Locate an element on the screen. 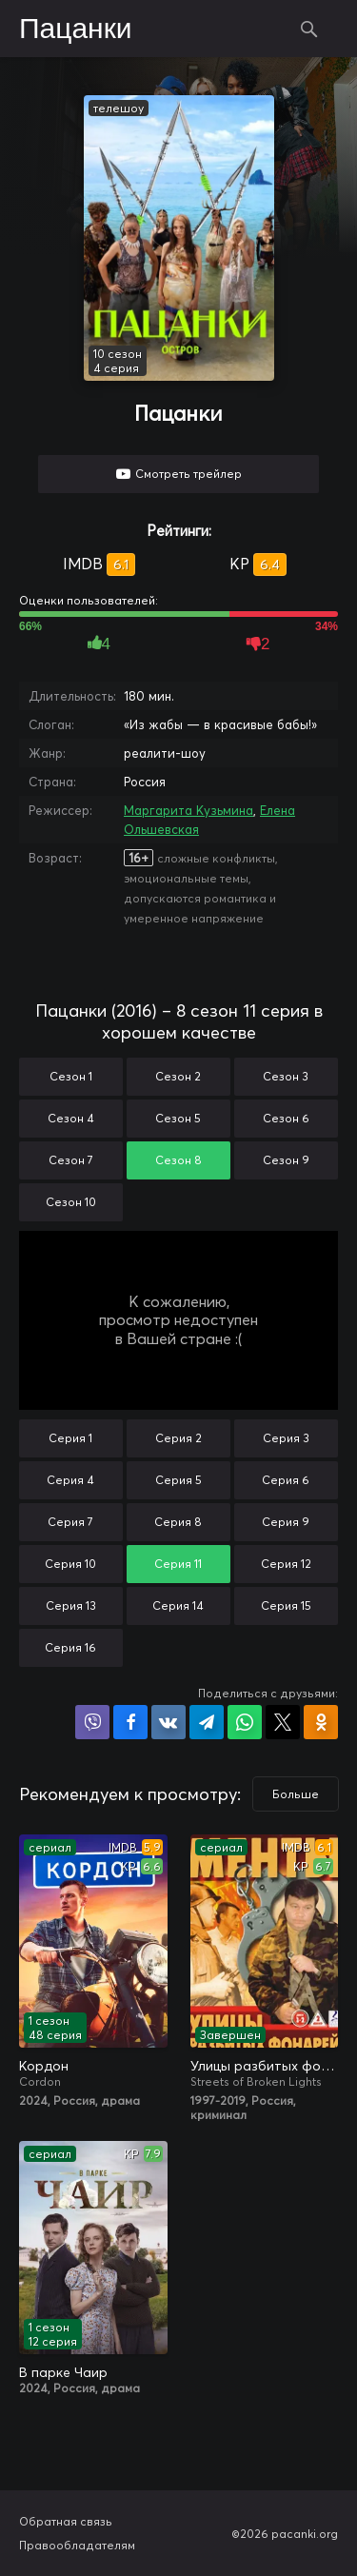  Серия 12 is located at coordinates (286, 1563).